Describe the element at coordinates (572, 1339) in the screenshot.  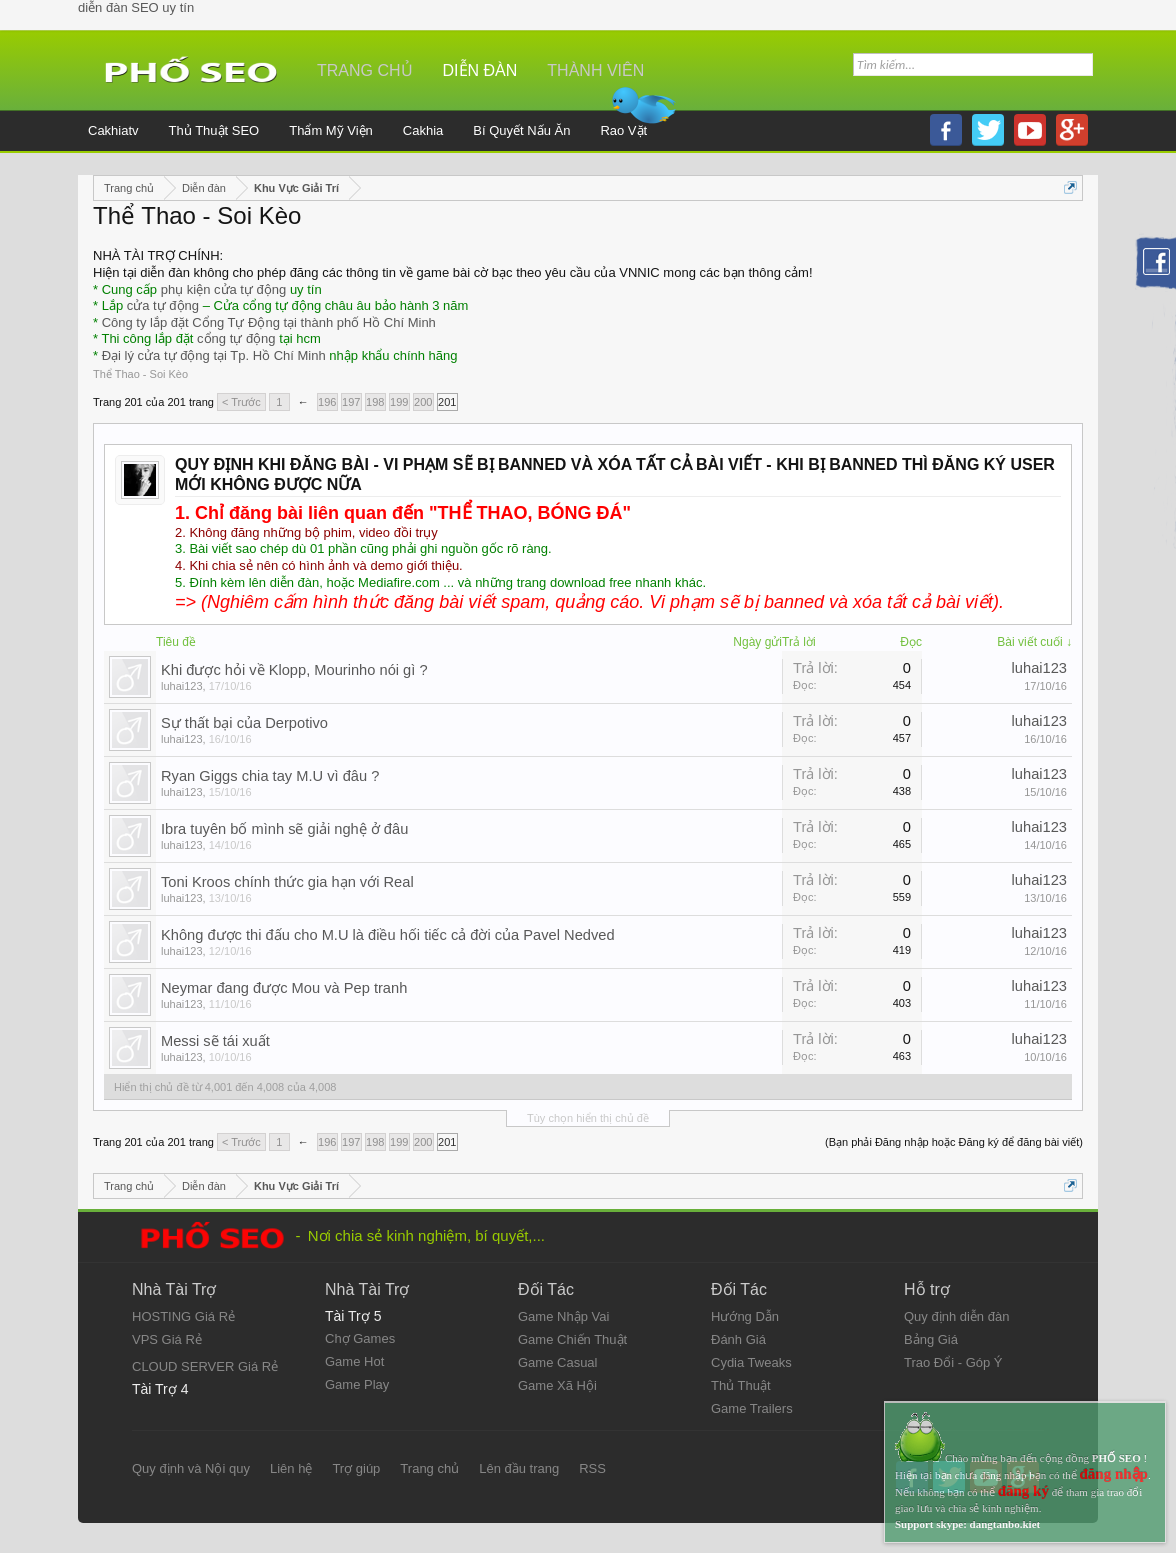
I see `Game Chiến Thuật` at that location.